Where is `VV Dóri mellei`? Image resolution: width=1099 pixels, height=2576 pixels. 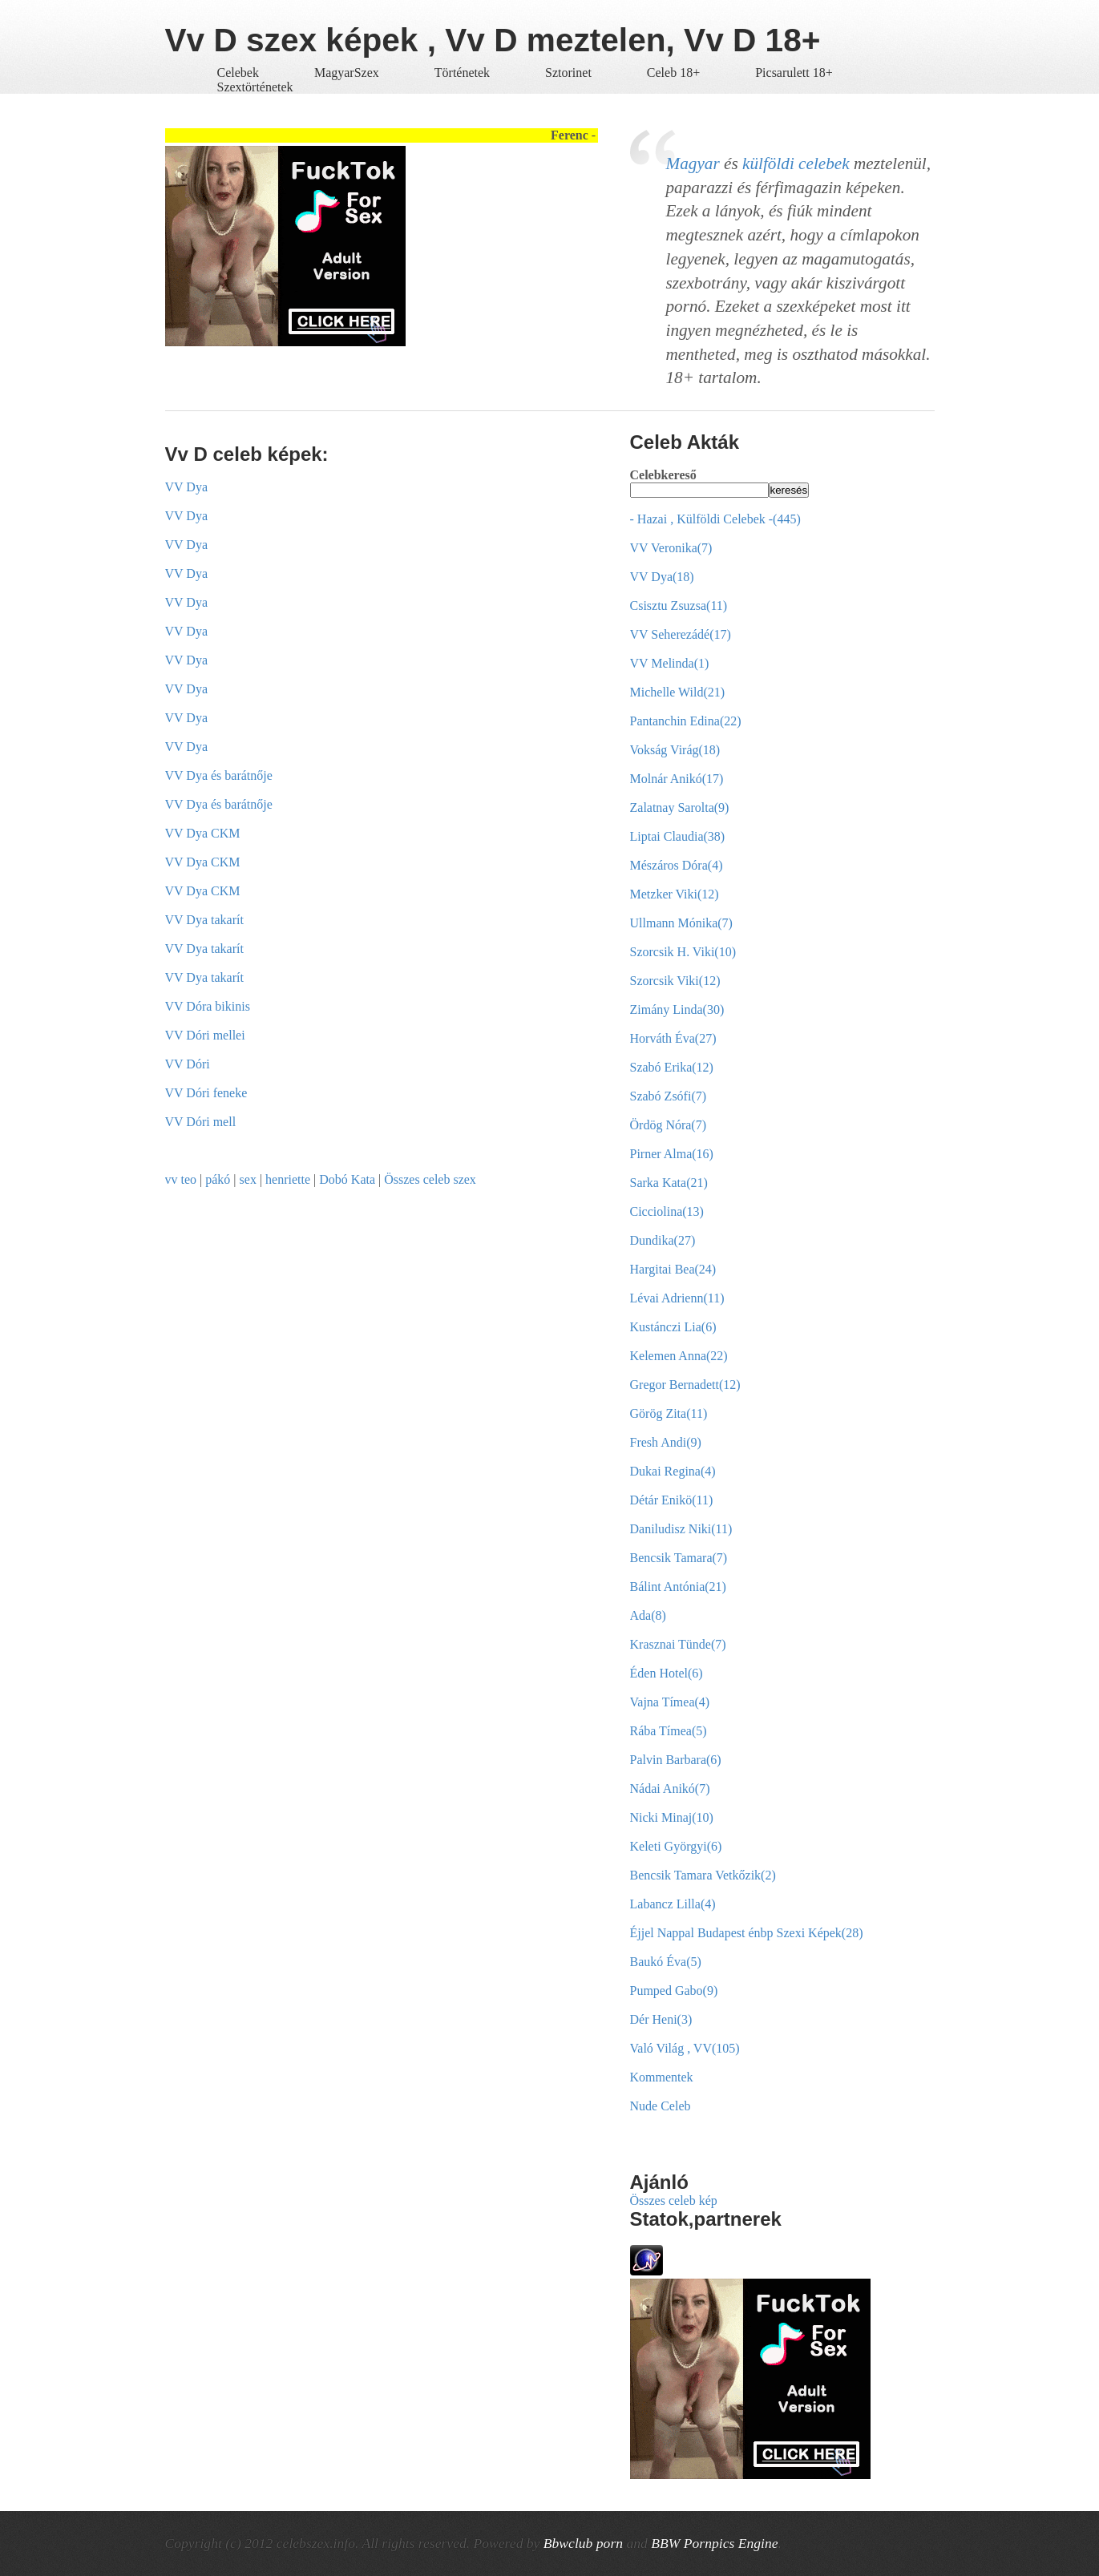
VV Dóri mellei is located at coordinates (205, 1035).